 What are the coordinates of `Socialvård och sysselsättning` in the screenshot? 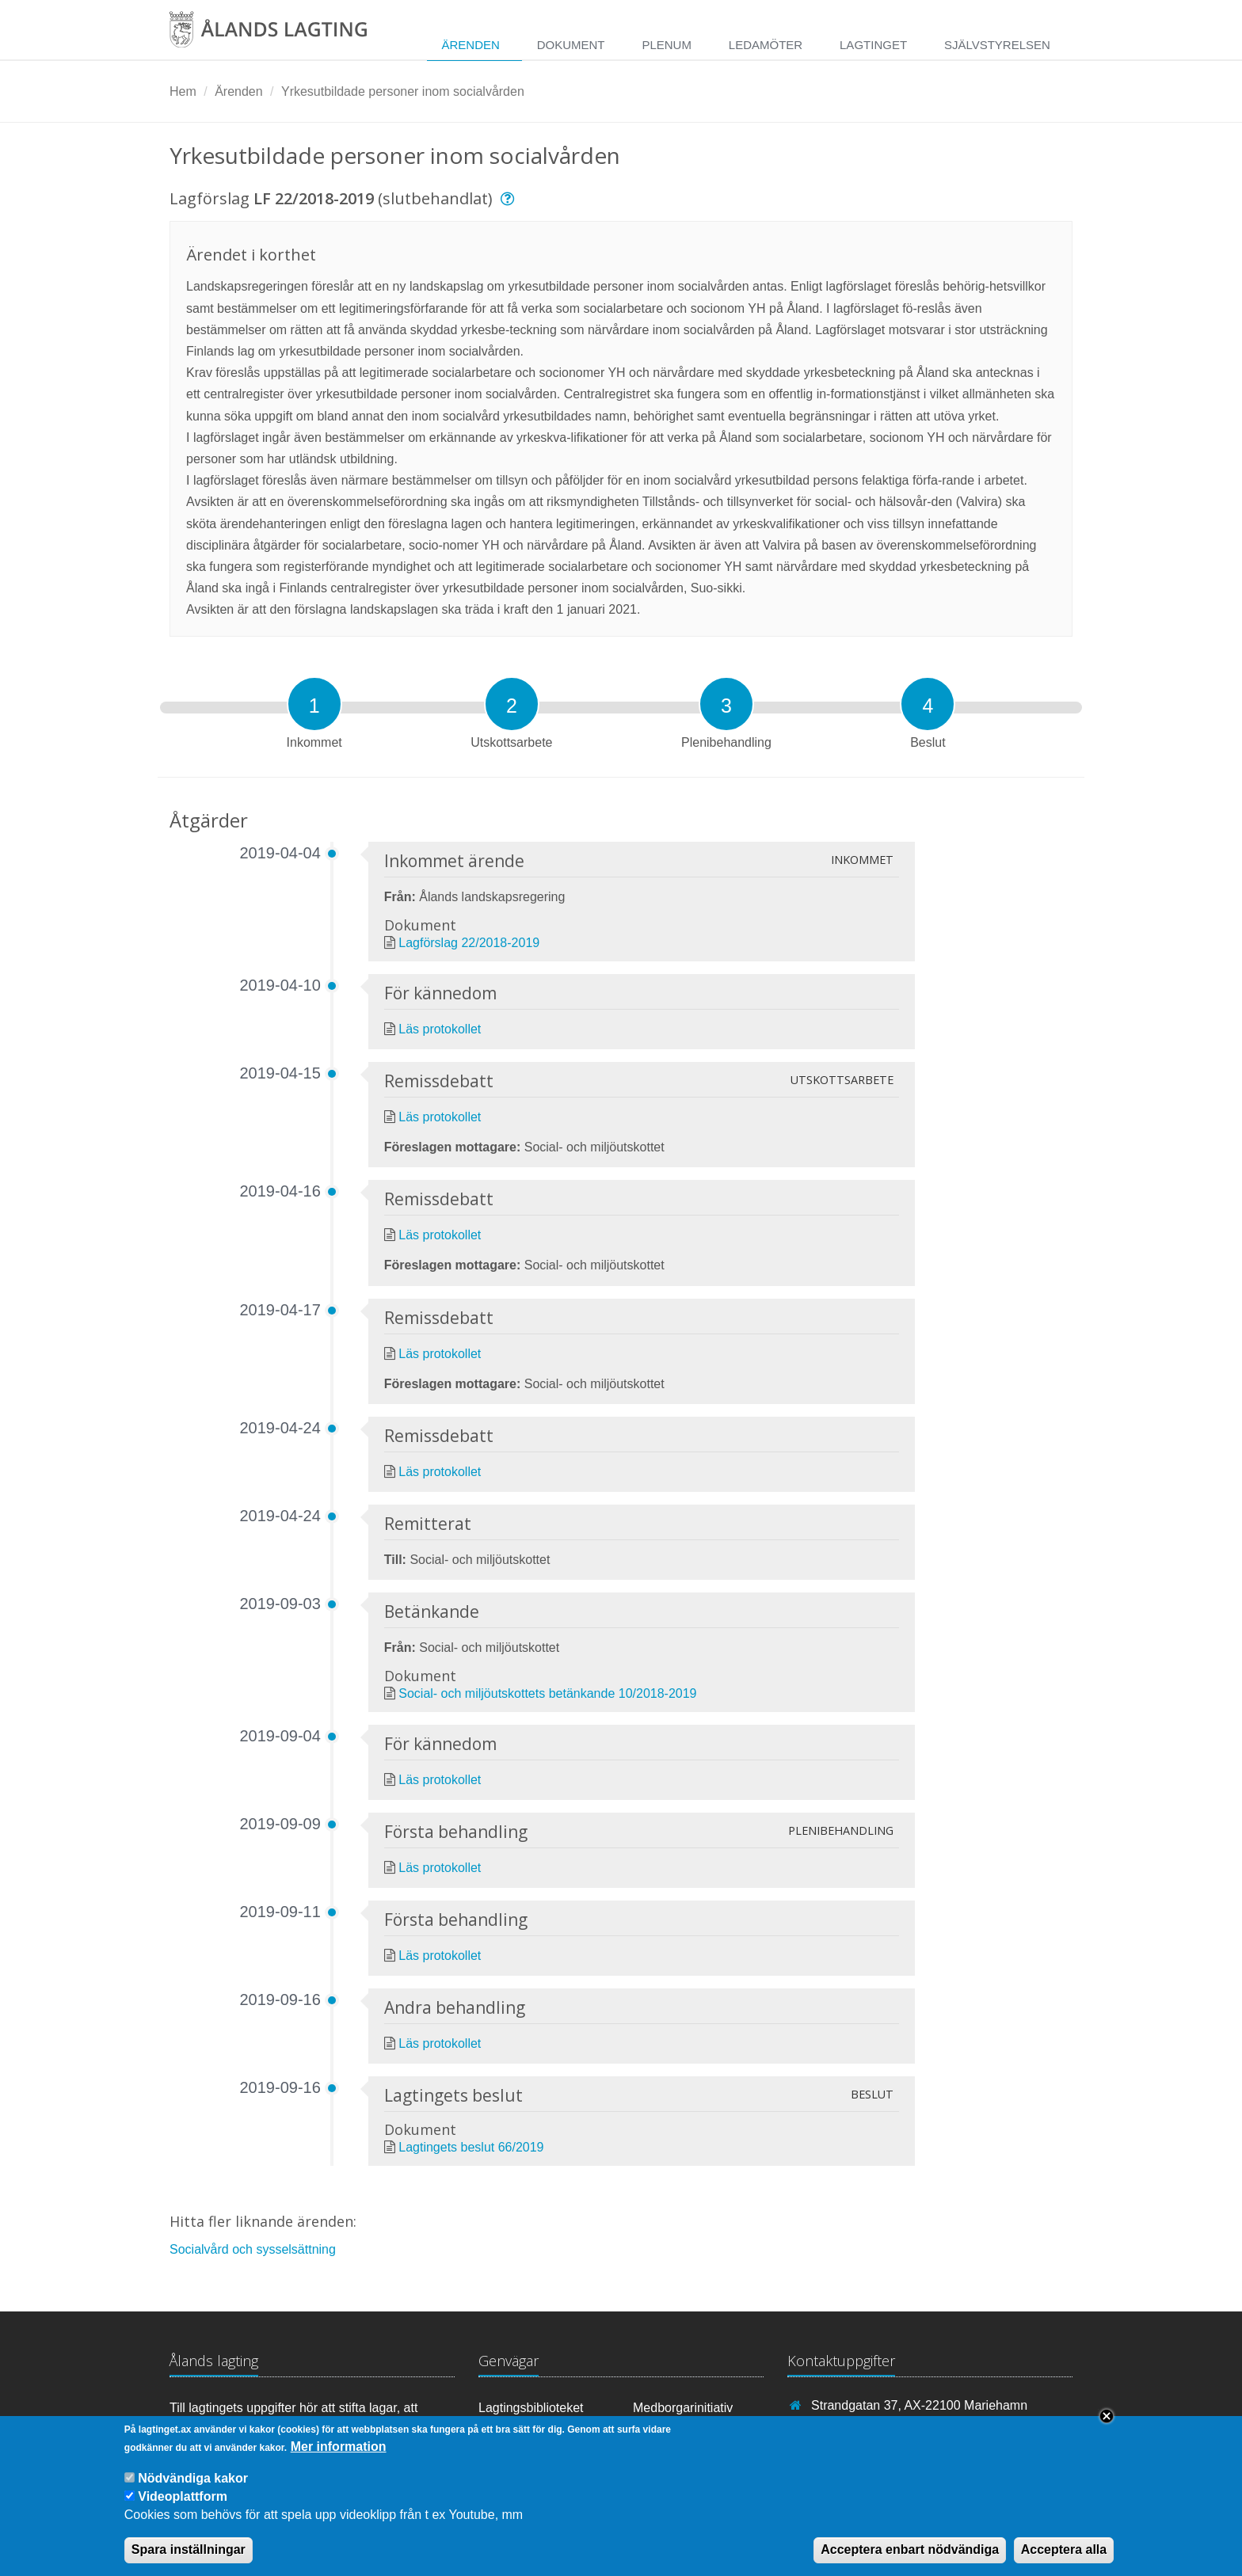 It's located at (253, 2249).